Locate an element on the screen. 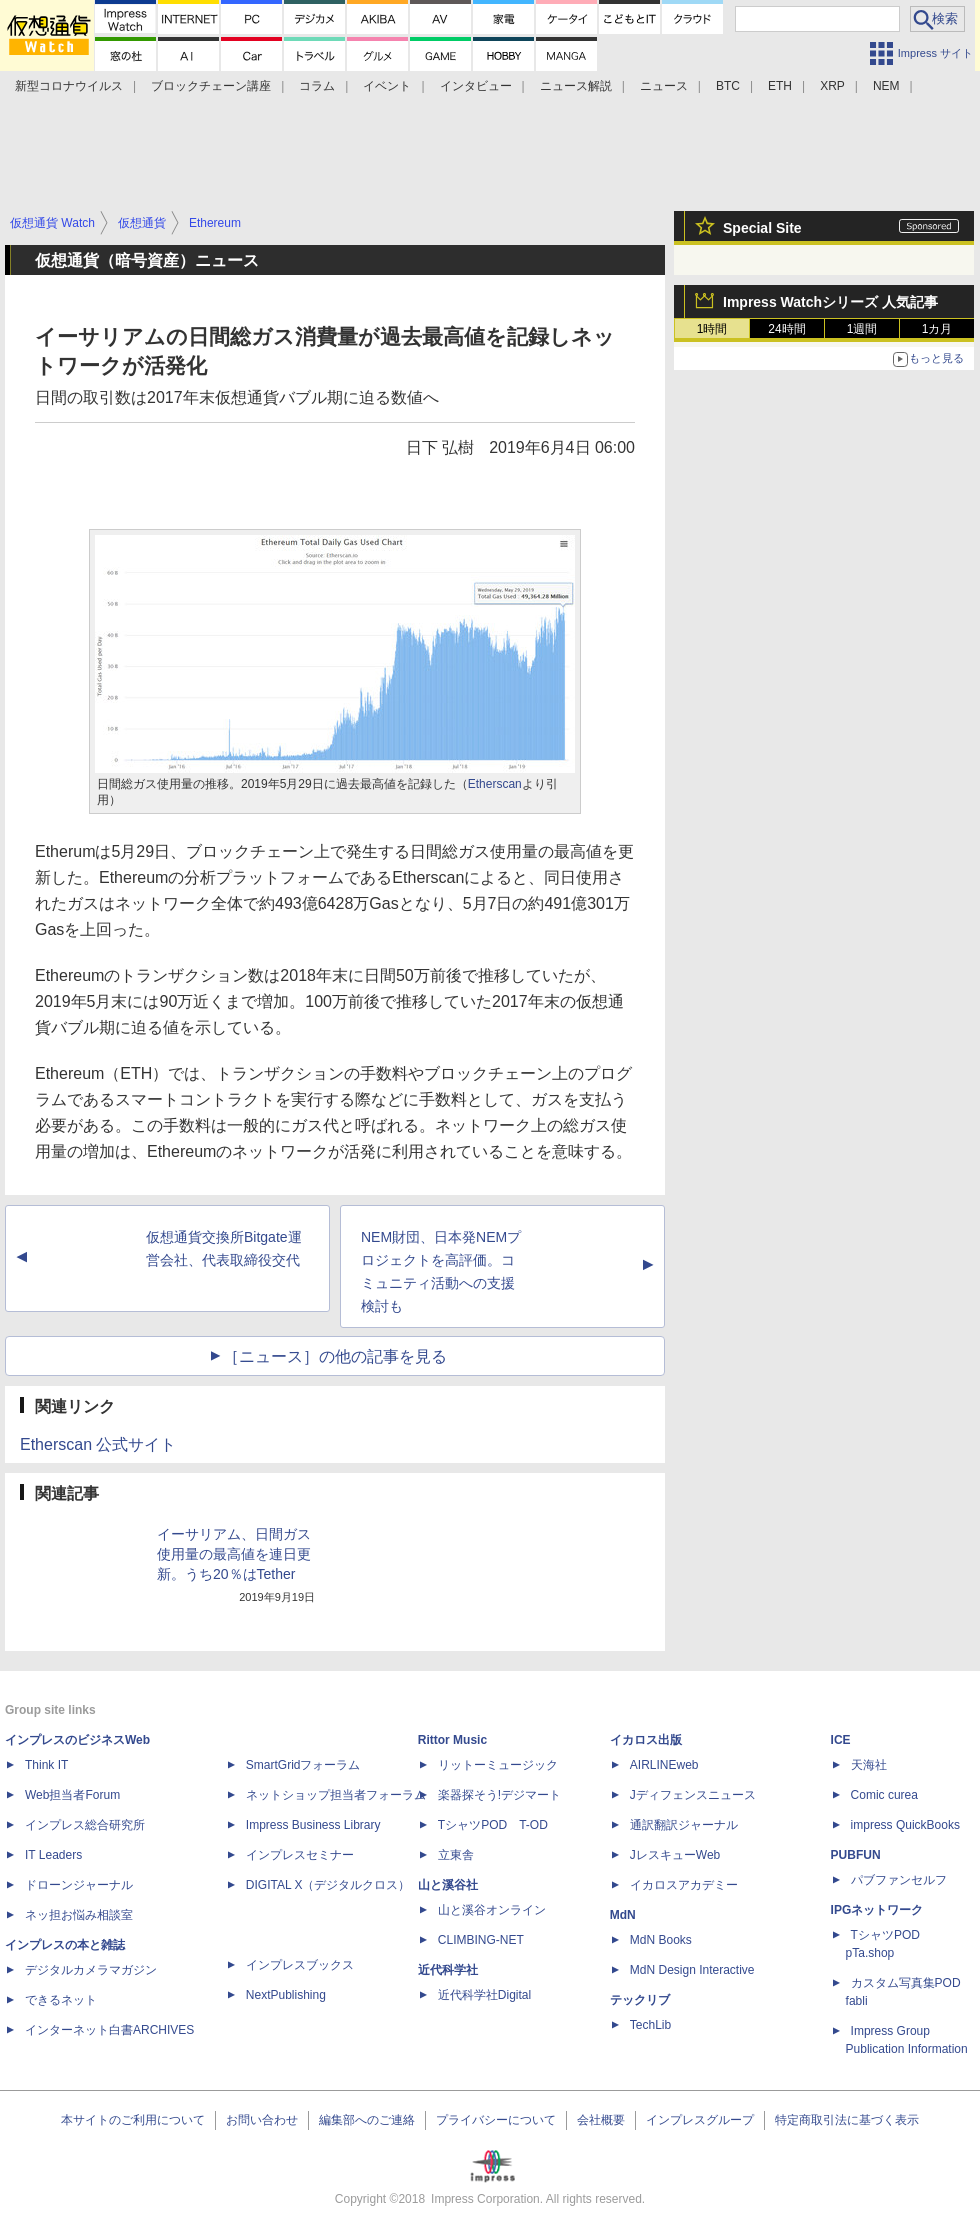 This screenshot has height=2240, width=980. Think IT is located at coordinates (46, 1765).